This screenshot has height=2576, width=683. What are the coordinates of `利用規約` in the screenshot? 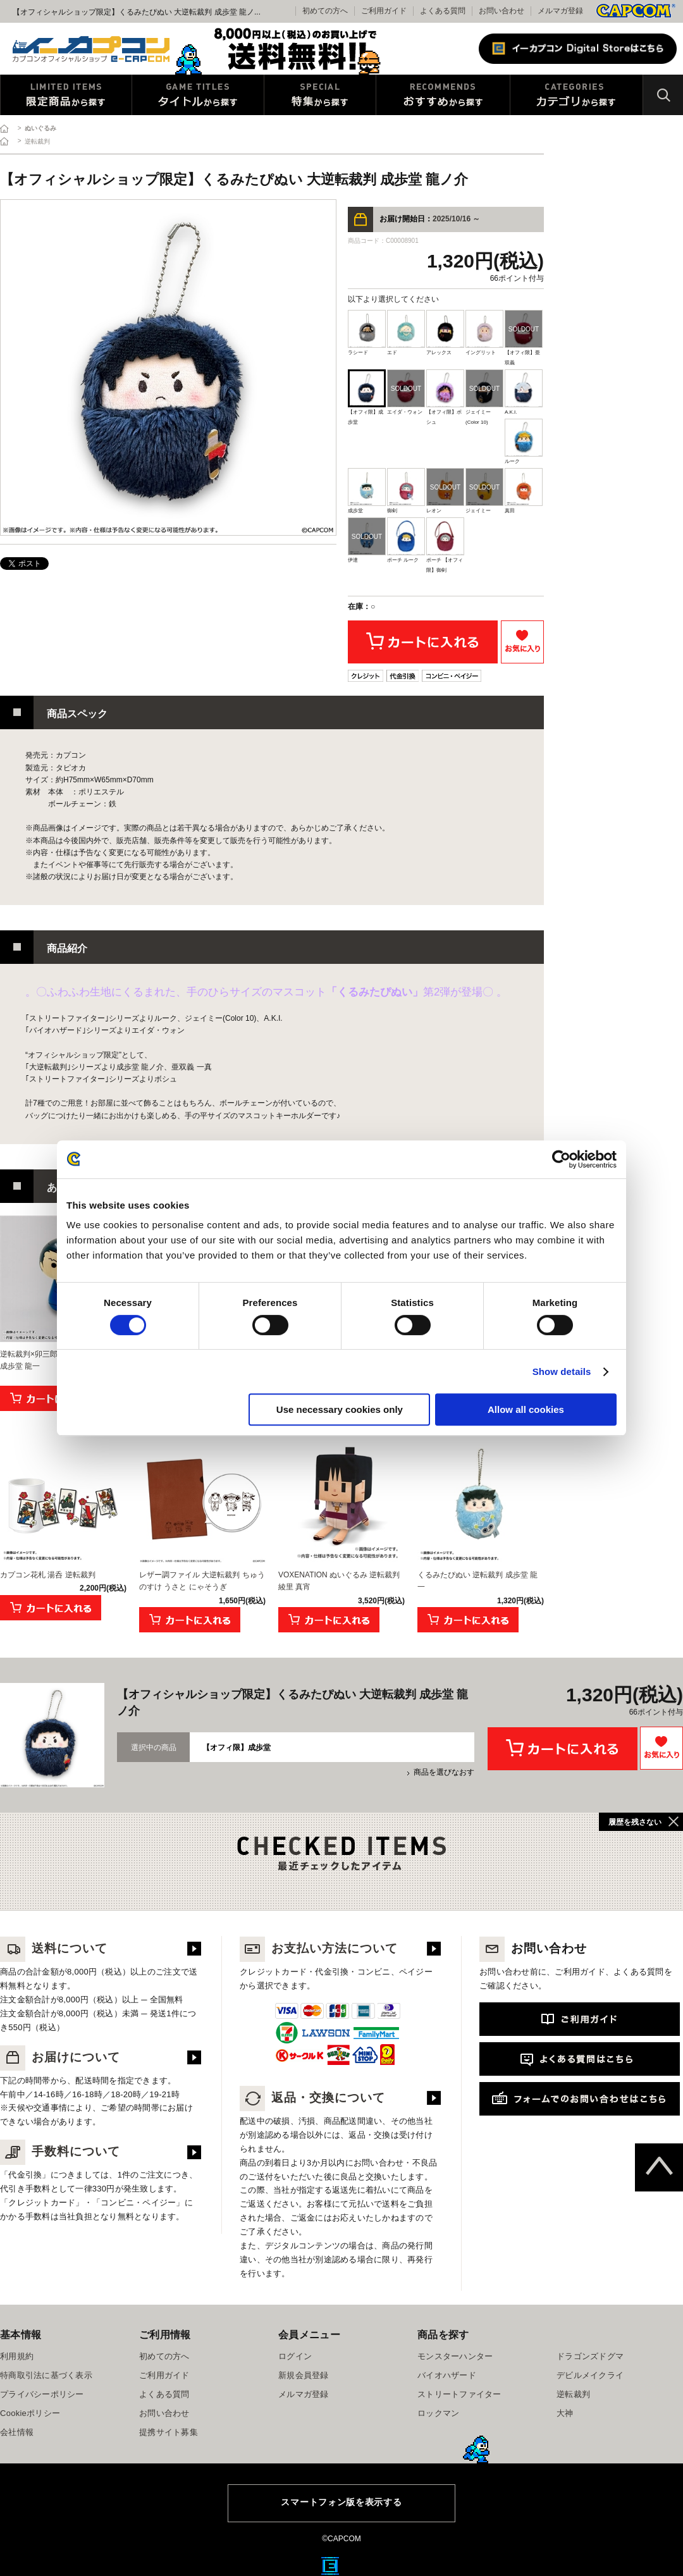 It's located at (17, 2356).